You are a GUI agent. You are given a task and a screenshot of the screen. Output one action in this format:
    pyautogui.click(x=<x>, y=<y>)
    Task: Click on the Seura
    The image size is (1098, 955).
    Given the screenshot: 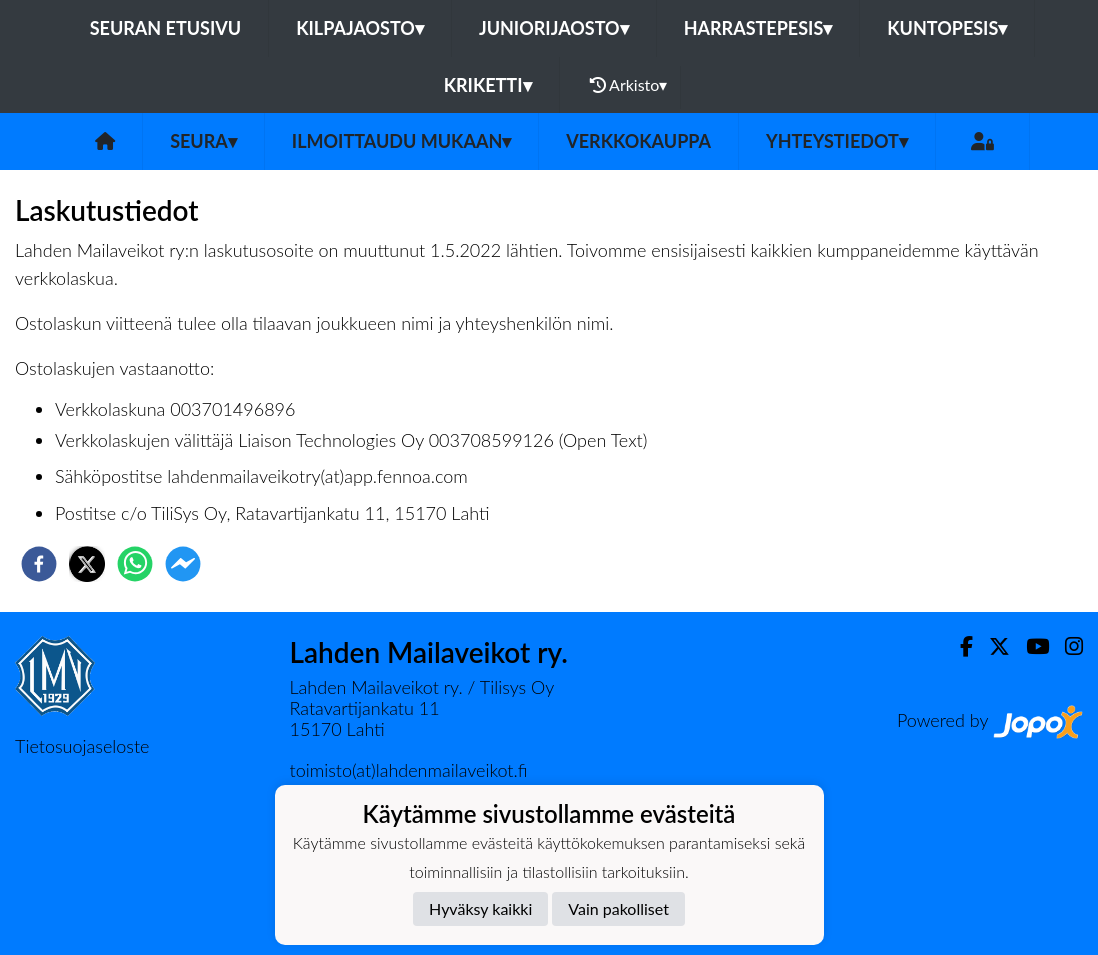 What is the action you would take?
    pyautogui.click(x=203, y=141)
    